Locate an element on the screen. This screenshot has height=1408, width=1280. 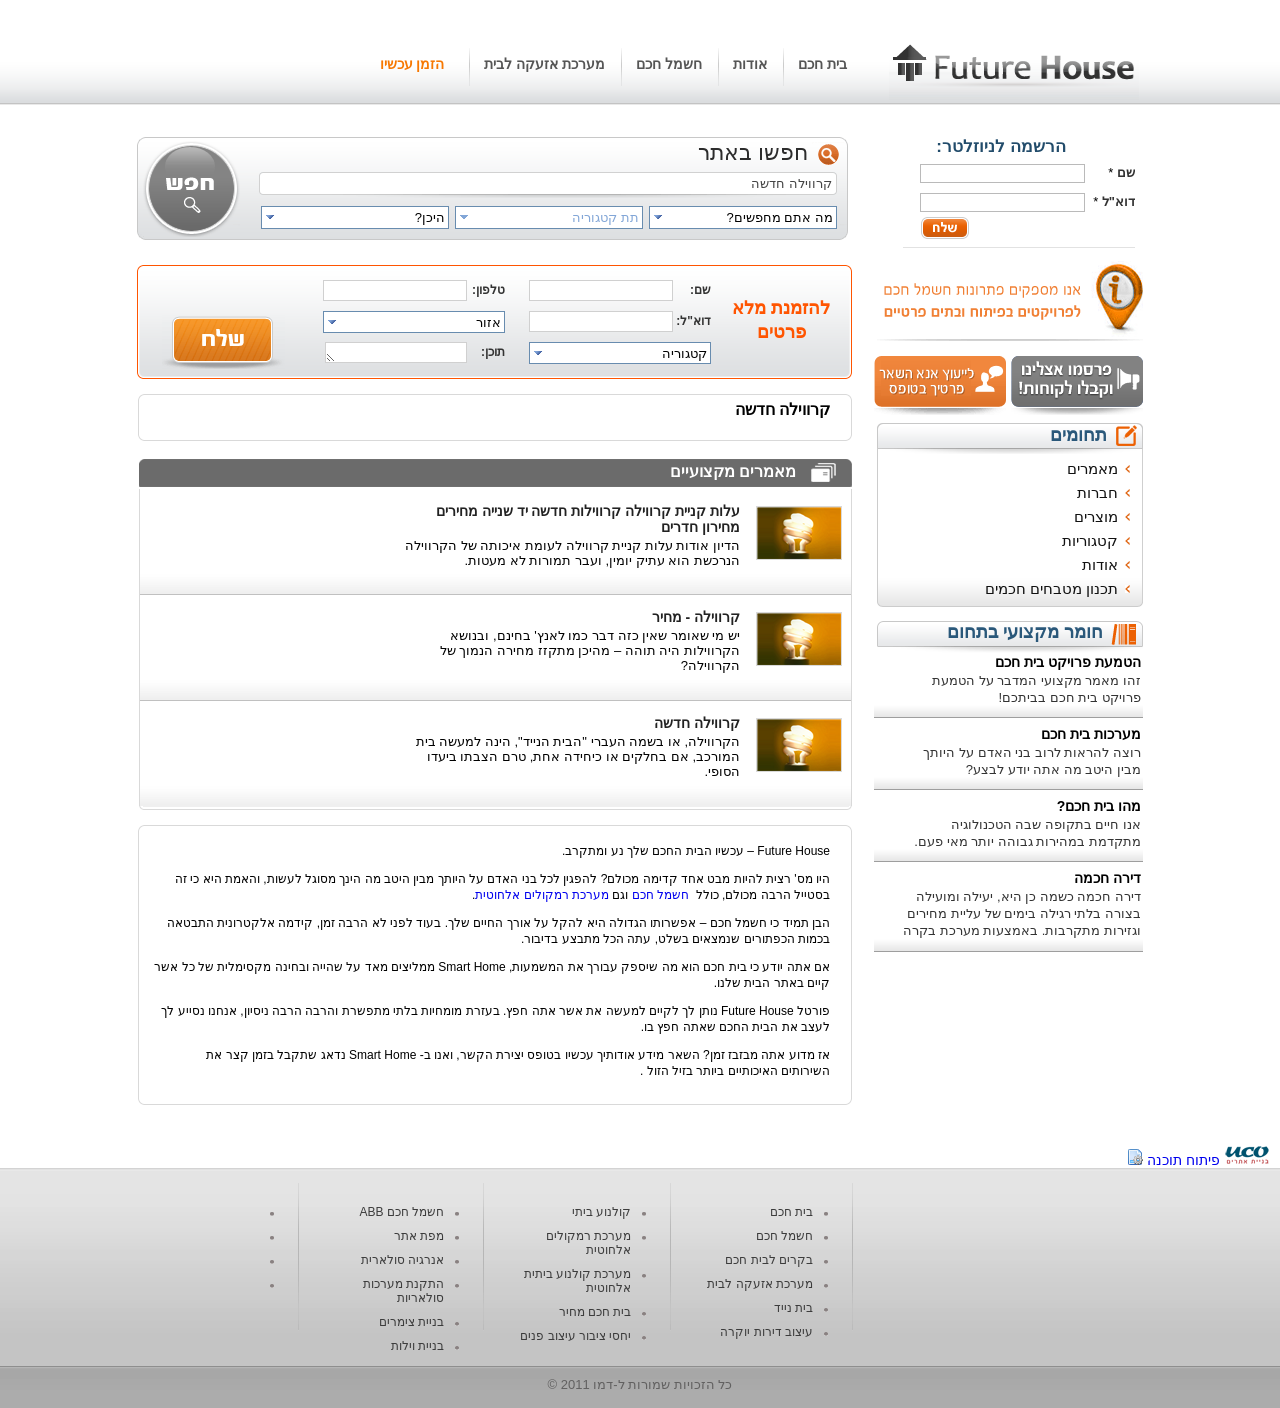
עיצוב דירות יוקרה is located at coordinates (766, 1332).